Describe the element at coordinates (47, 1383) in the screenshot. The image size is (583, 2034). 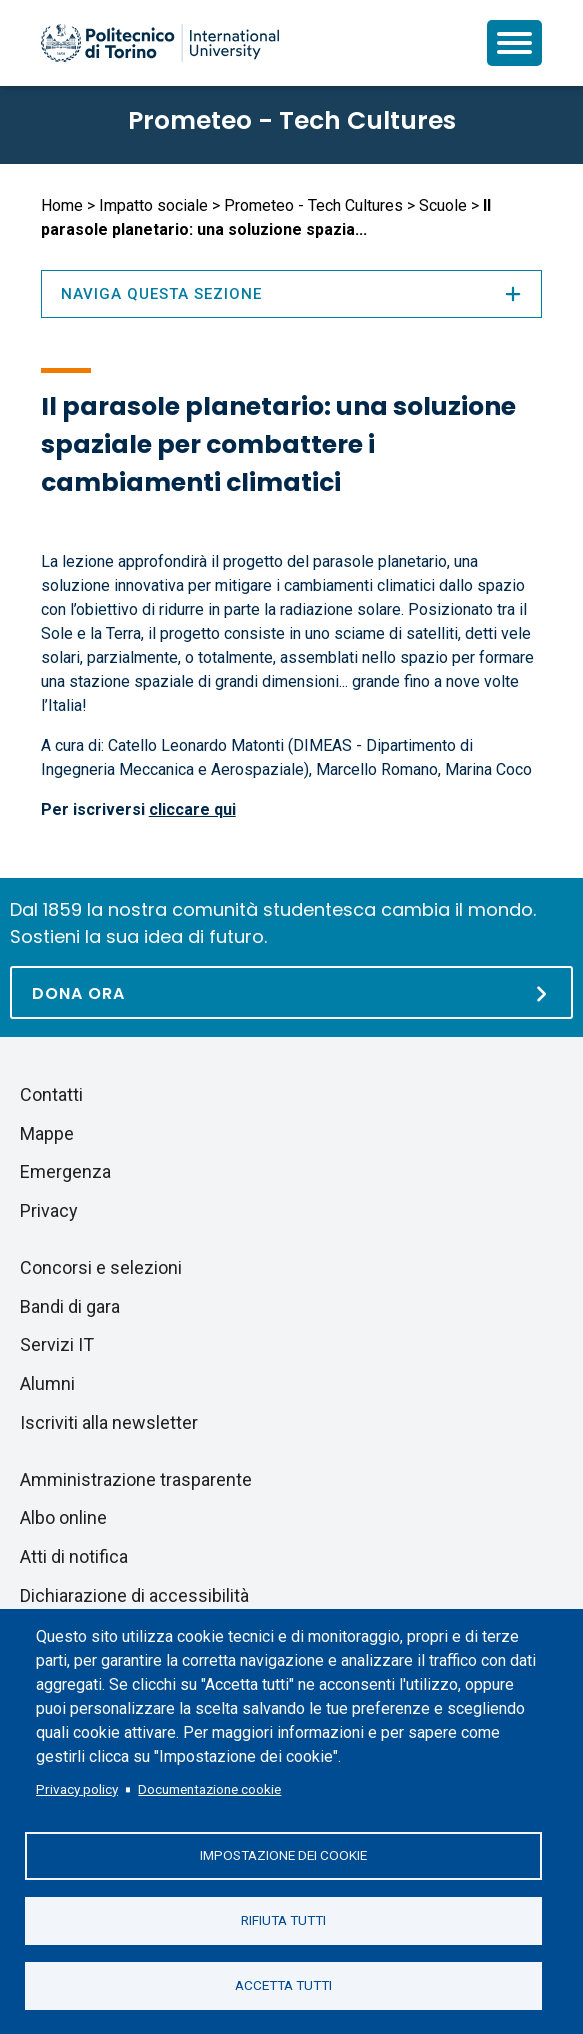
I see `Alumni` at that location.